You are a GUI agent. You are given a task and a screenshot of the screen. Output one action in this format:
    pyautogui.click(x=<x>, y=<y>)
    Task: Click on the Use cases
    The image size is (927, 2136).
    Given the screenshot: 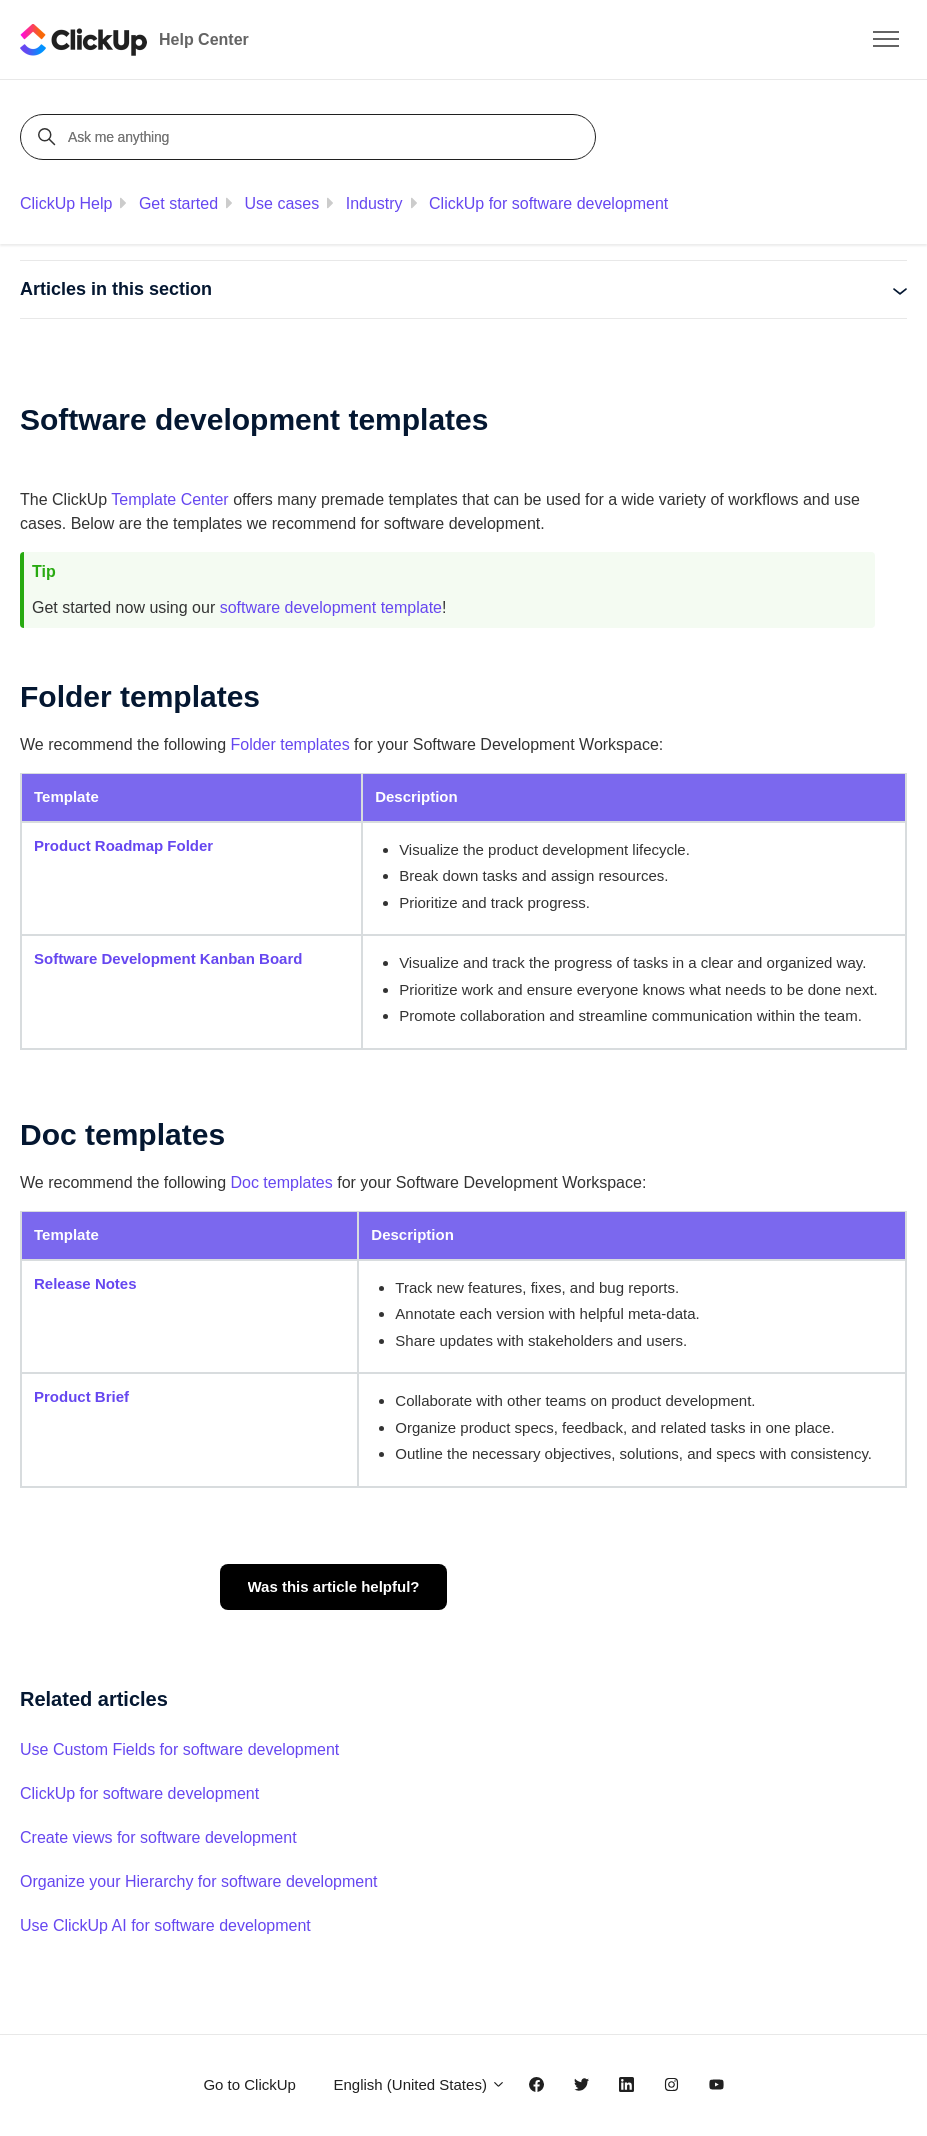 What is the action you would take?
    pyautogui.click(x=282, y=203)
    